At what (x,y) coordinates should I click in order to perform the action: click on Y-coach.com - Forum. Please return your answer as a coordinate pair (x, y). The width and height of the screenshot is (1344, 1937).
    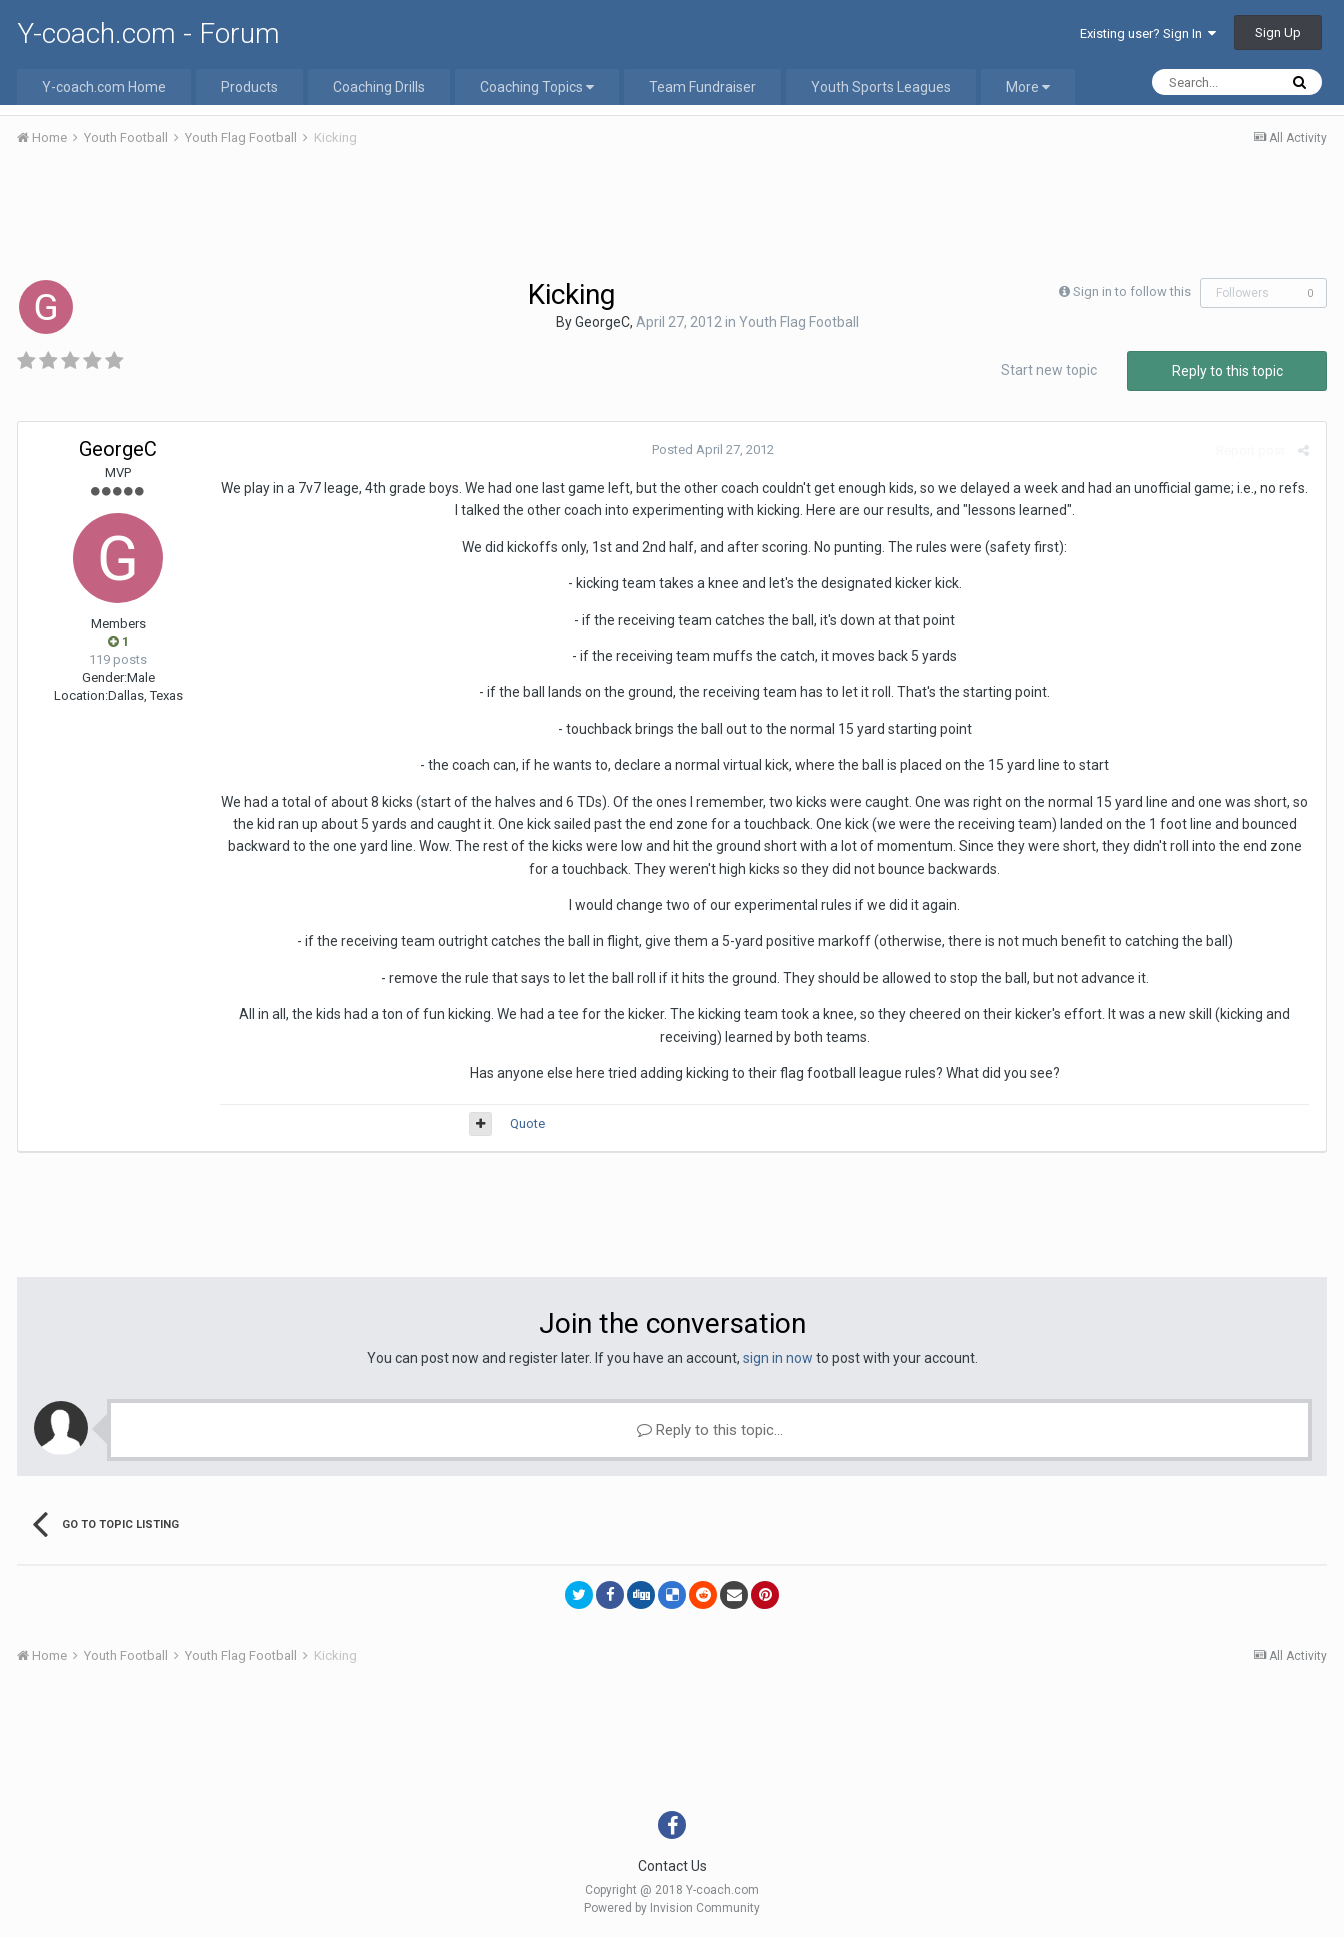
    Looking at the image, I should click on (148, 33).